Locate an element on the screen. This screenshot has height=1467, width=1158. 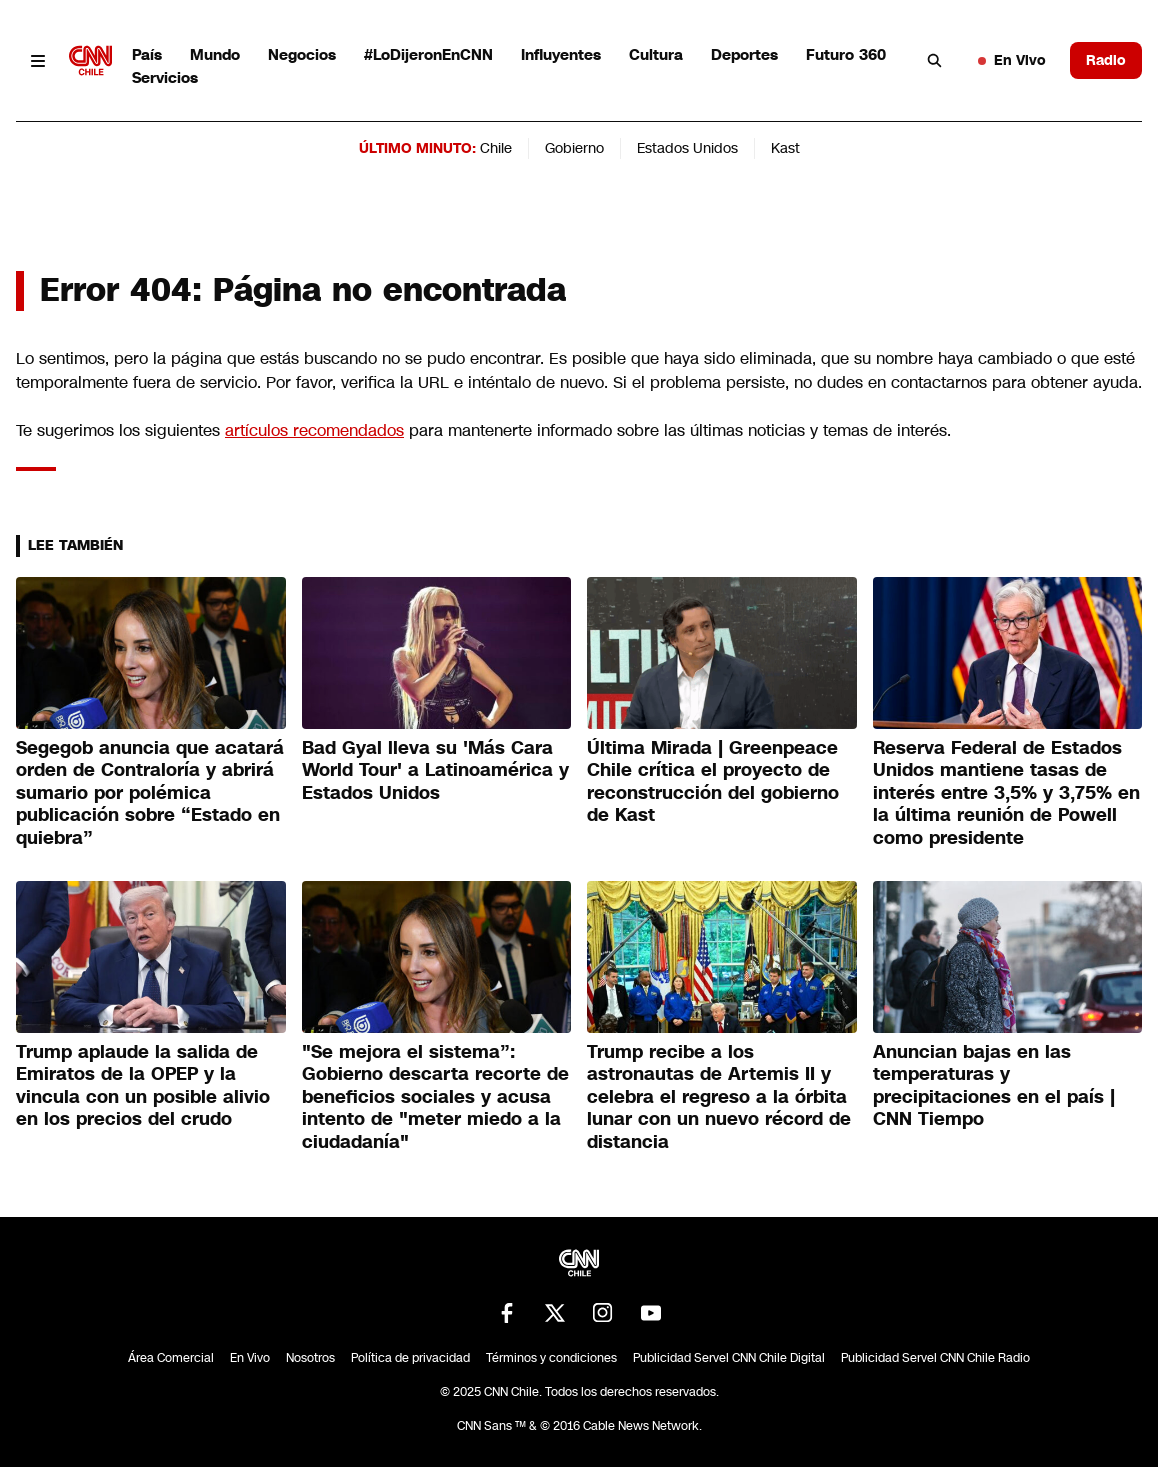
Estados Unidos is located at coordinates (687, 148).